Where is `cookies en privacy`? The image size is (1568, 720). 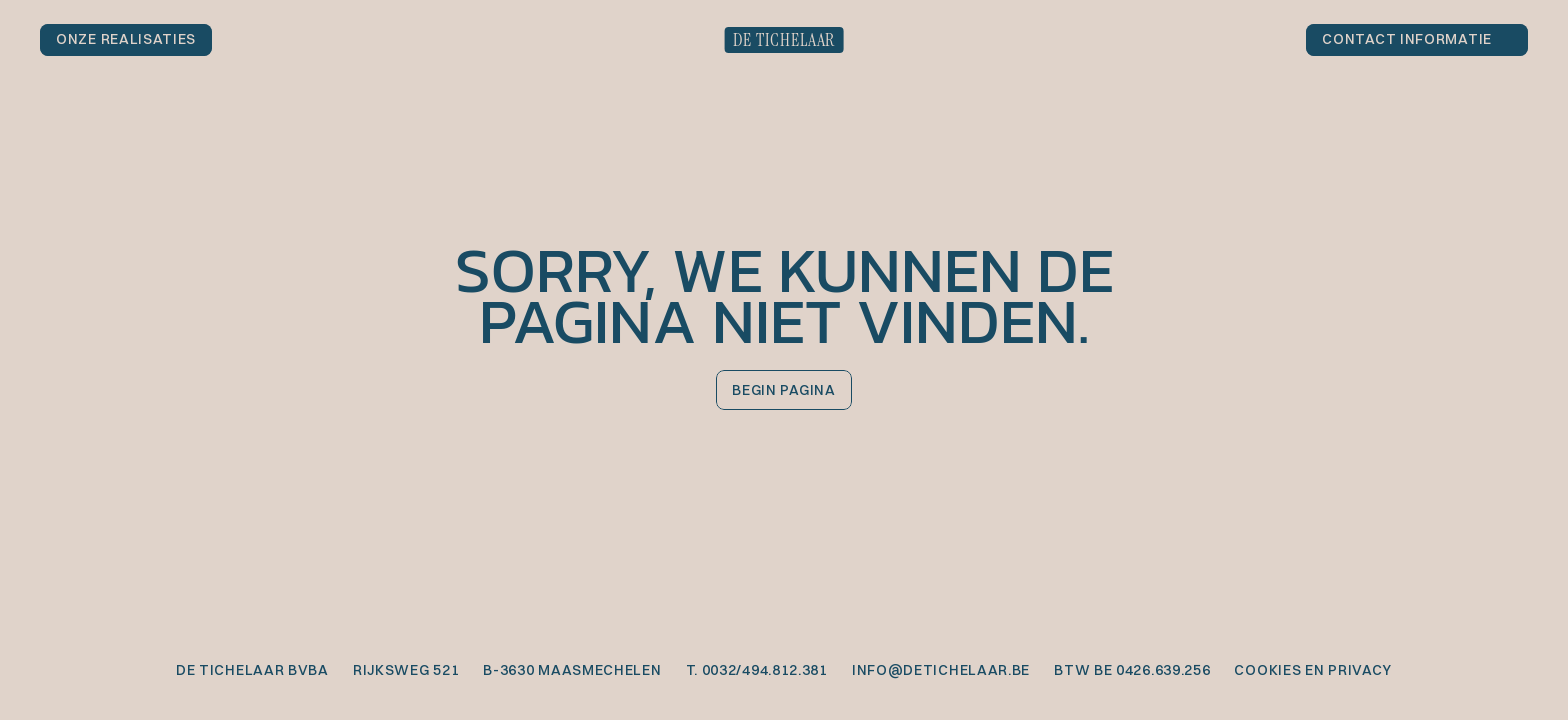 cookies en privacy is located at coordinates (1313, 670).